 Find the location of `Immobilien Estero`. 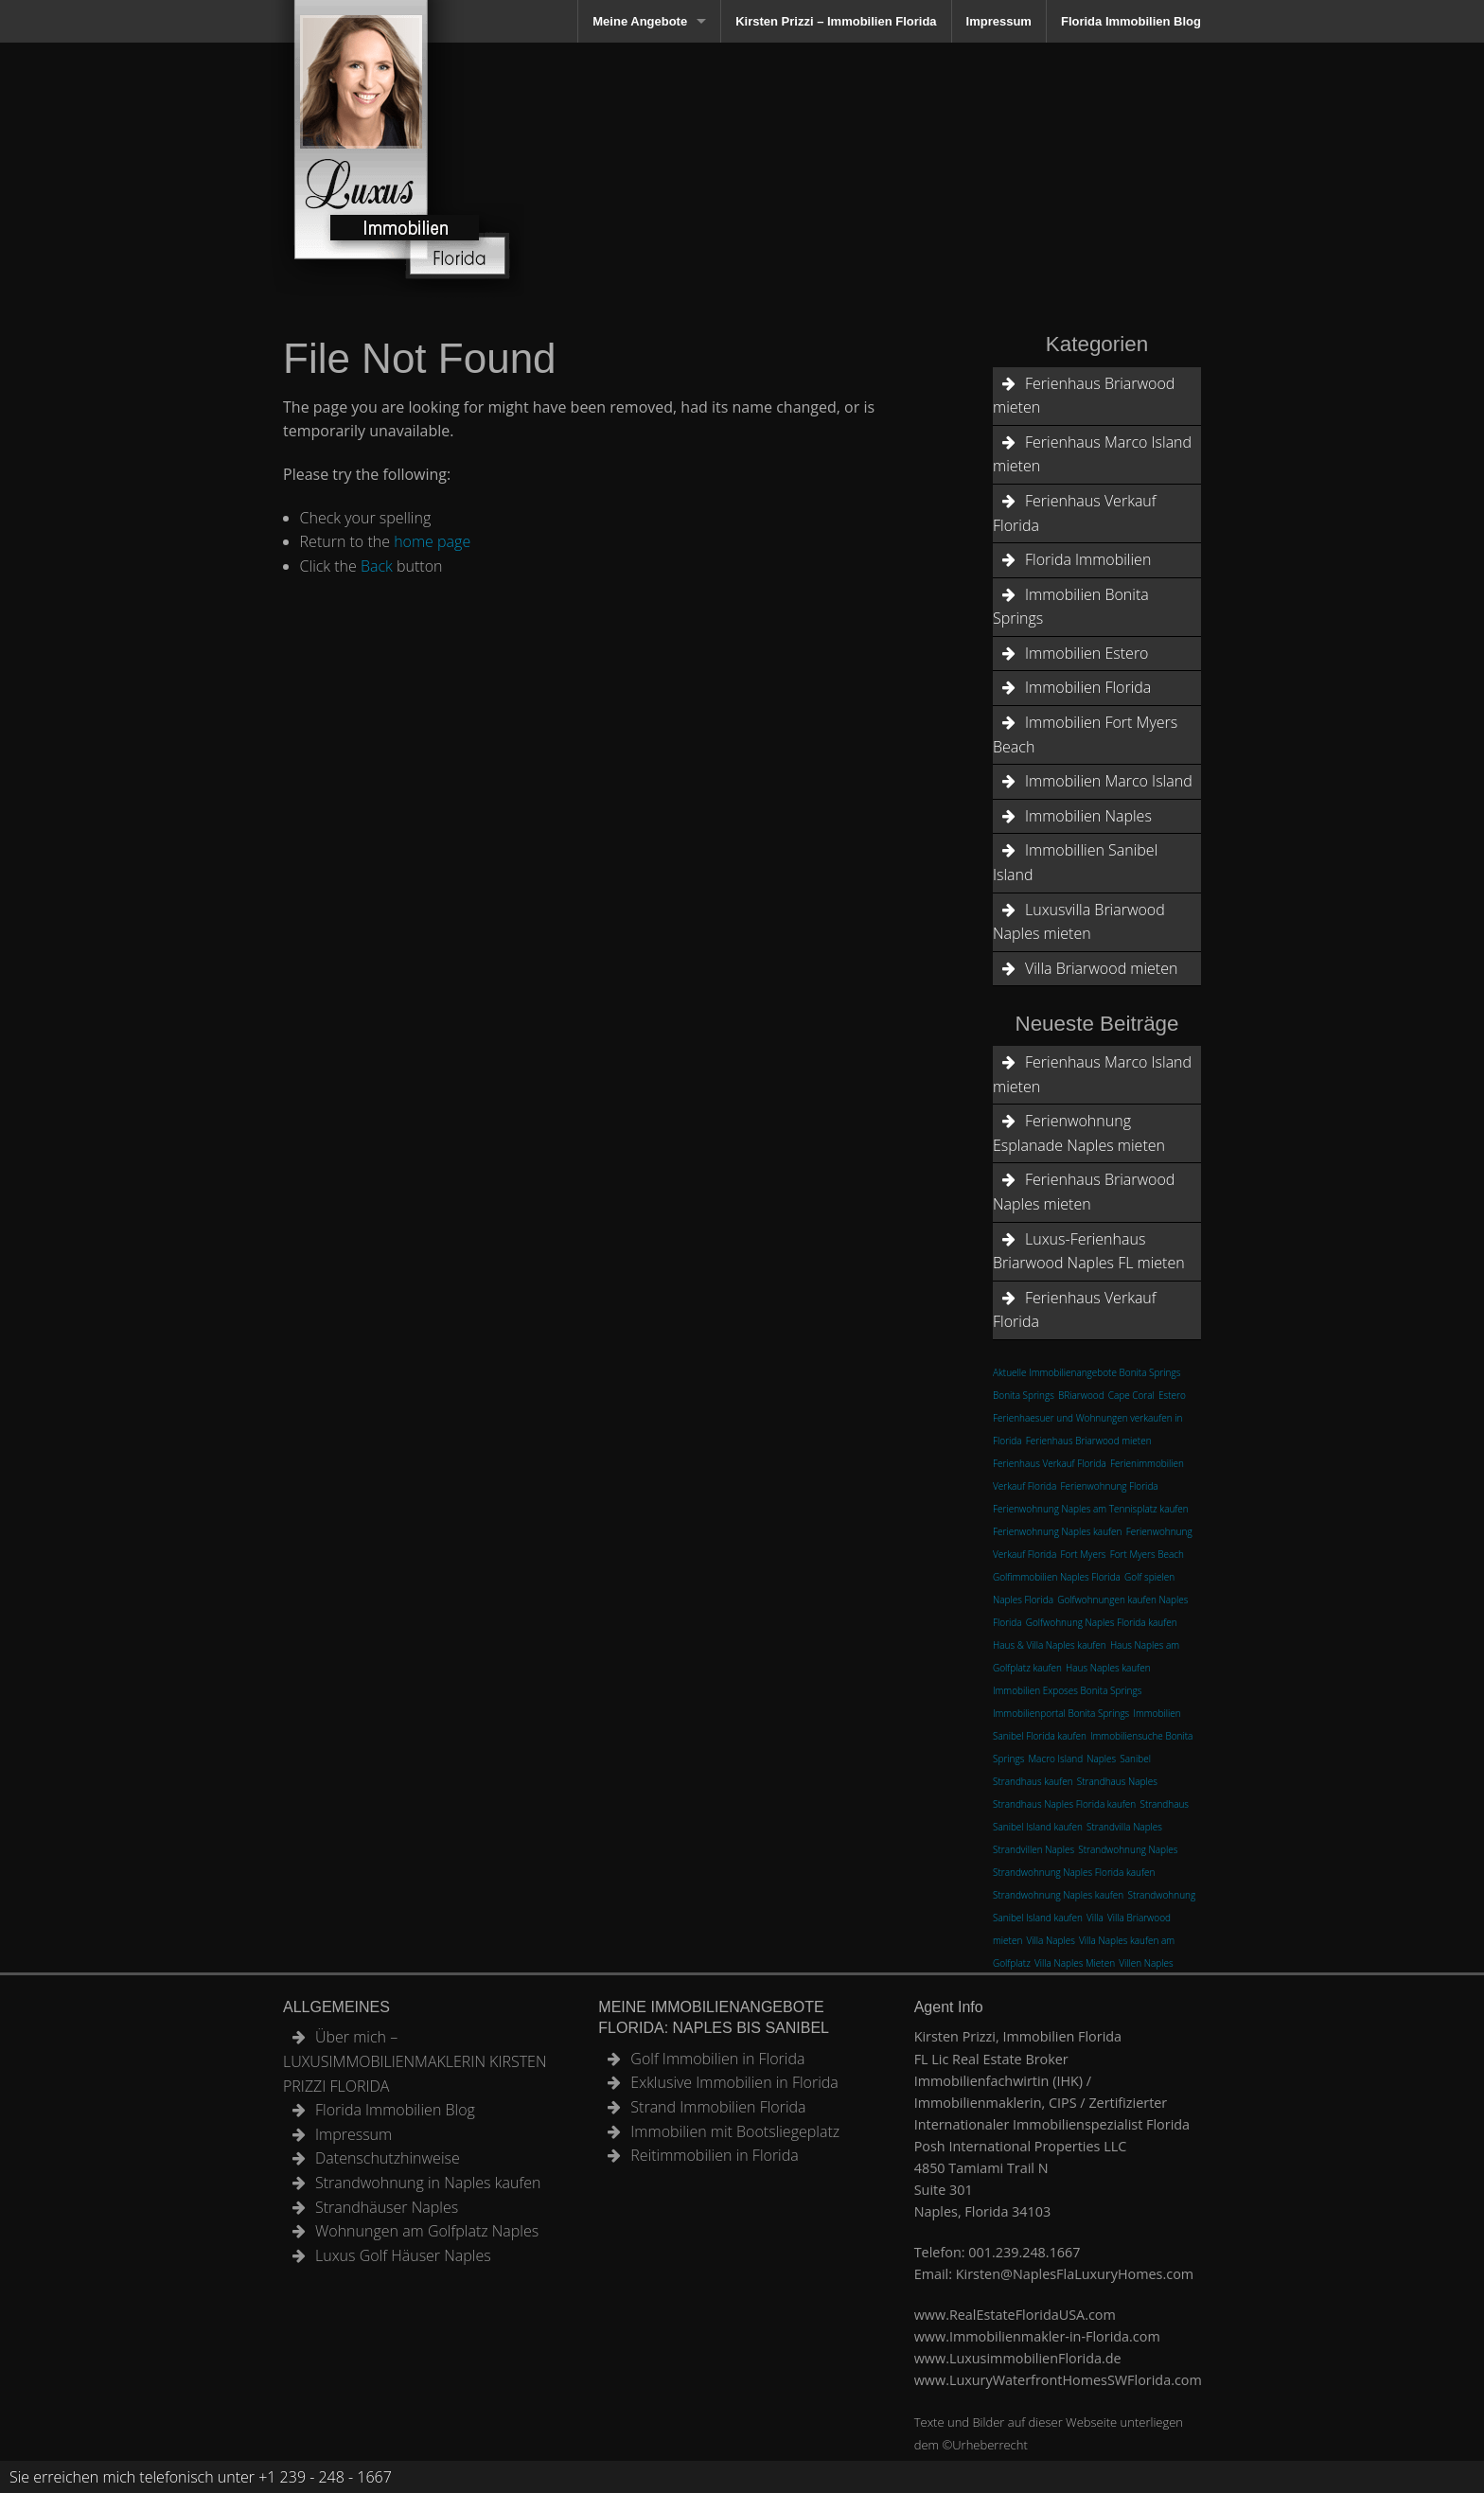

Immobilien Estero is located at coordinates (1086, 653).